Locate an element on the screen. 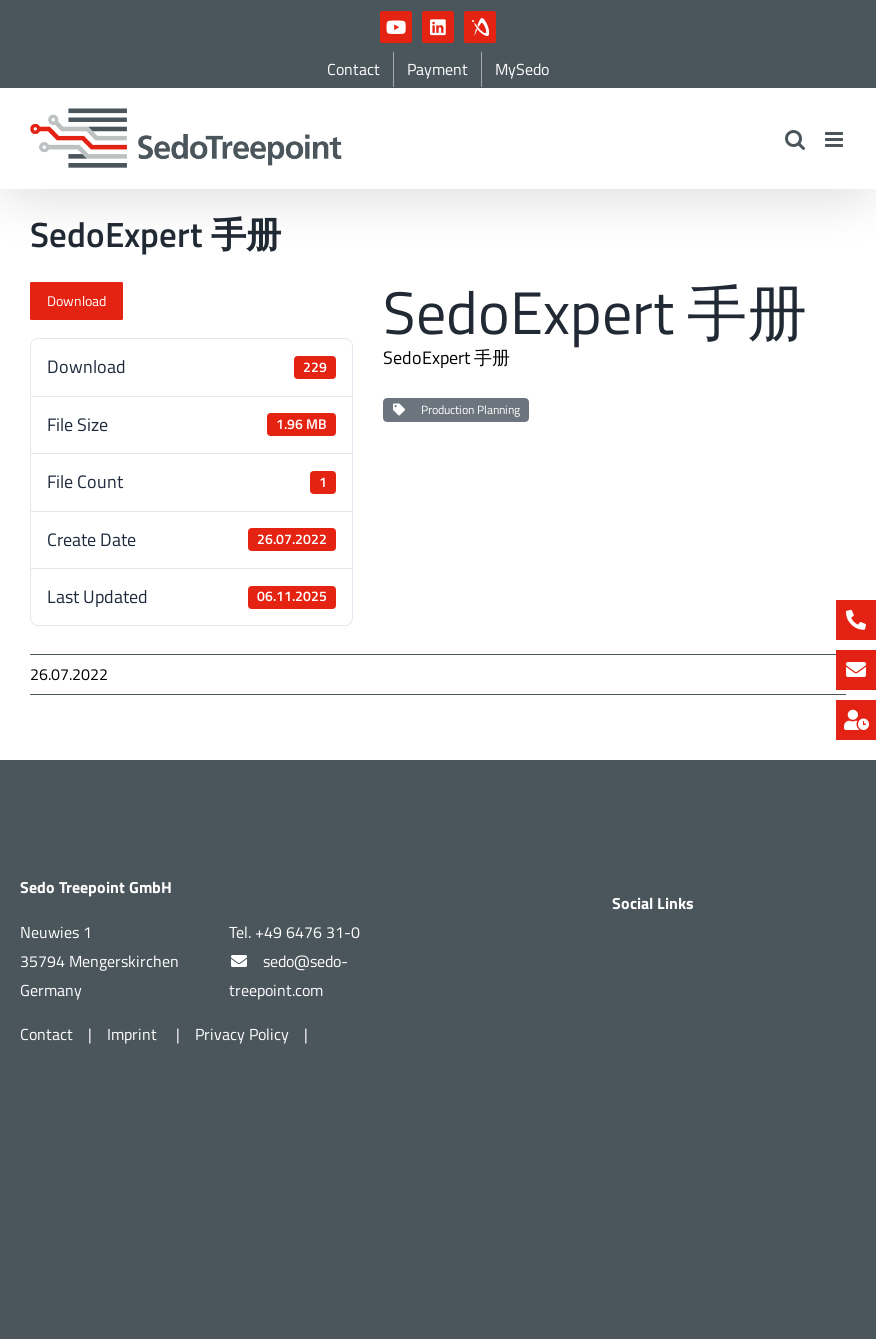 This screenshot has width=876, height=1339. Privacy Policy is located at coordinates (242, 1034).